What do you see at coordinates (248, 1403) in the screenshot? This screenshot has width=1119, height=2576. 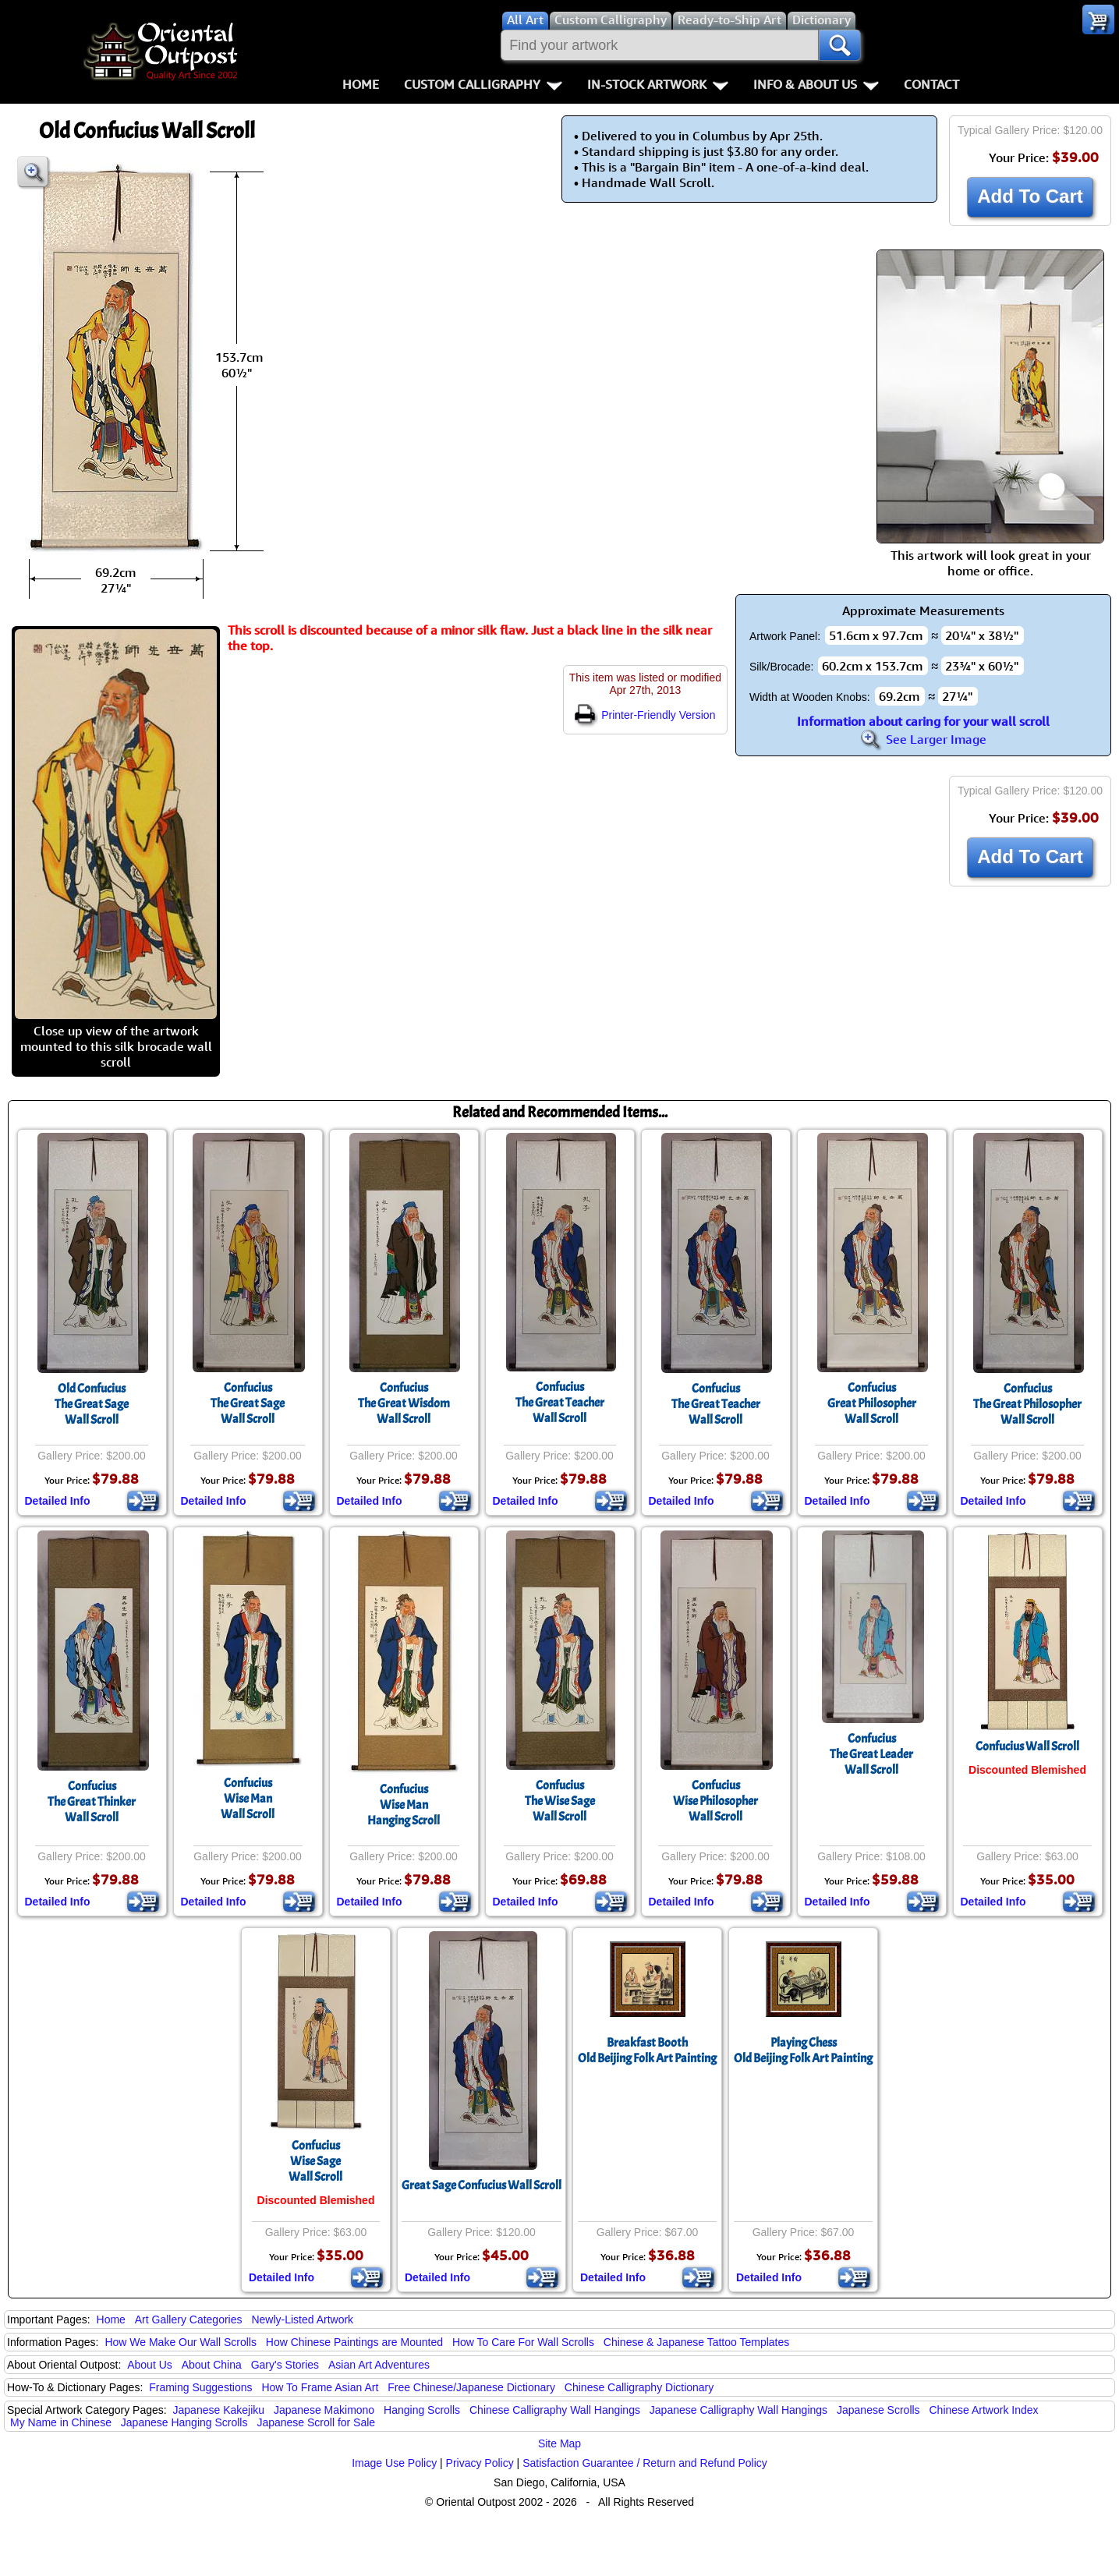 I see `ConfuciusThe Great SageWall Scroll` at bounding box center [248, 1403].